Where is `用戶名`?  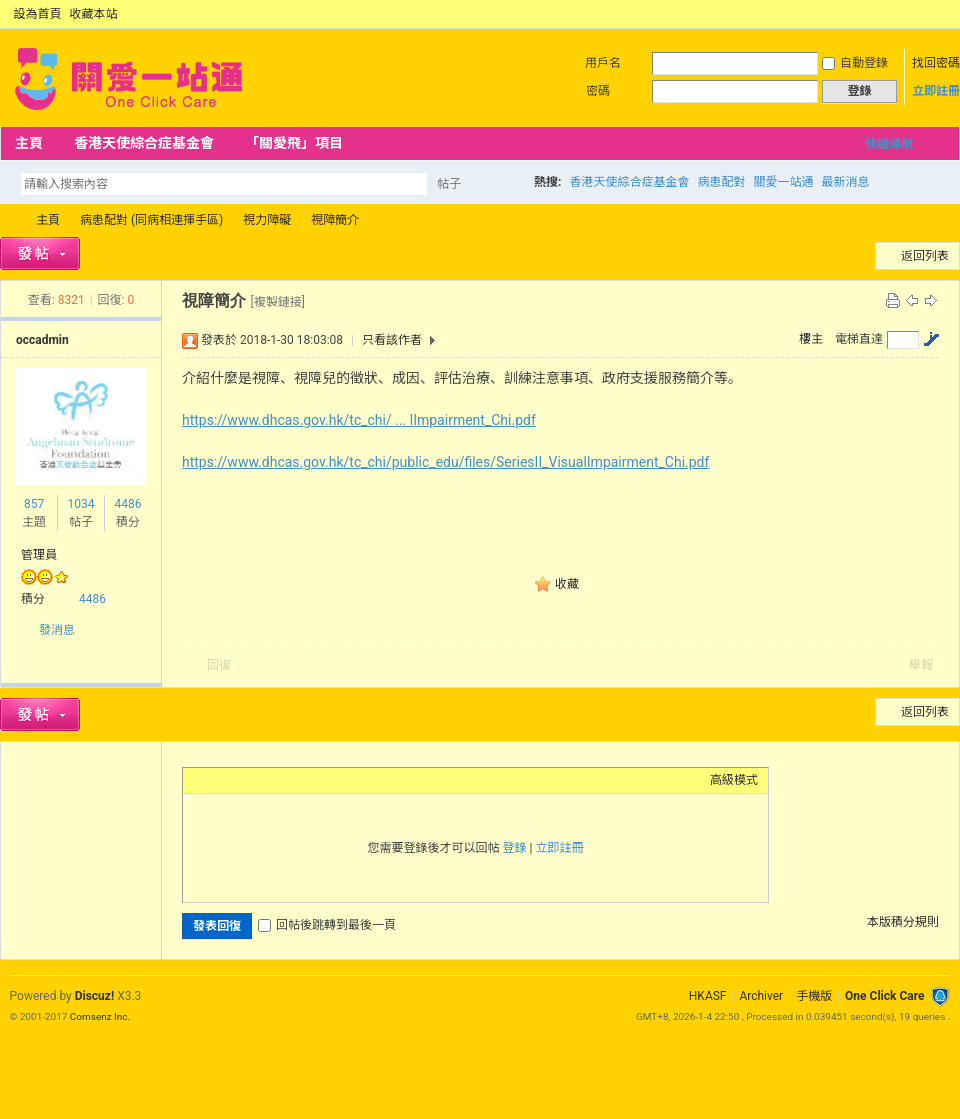 用戶名 is located at coordinates (603, 63).